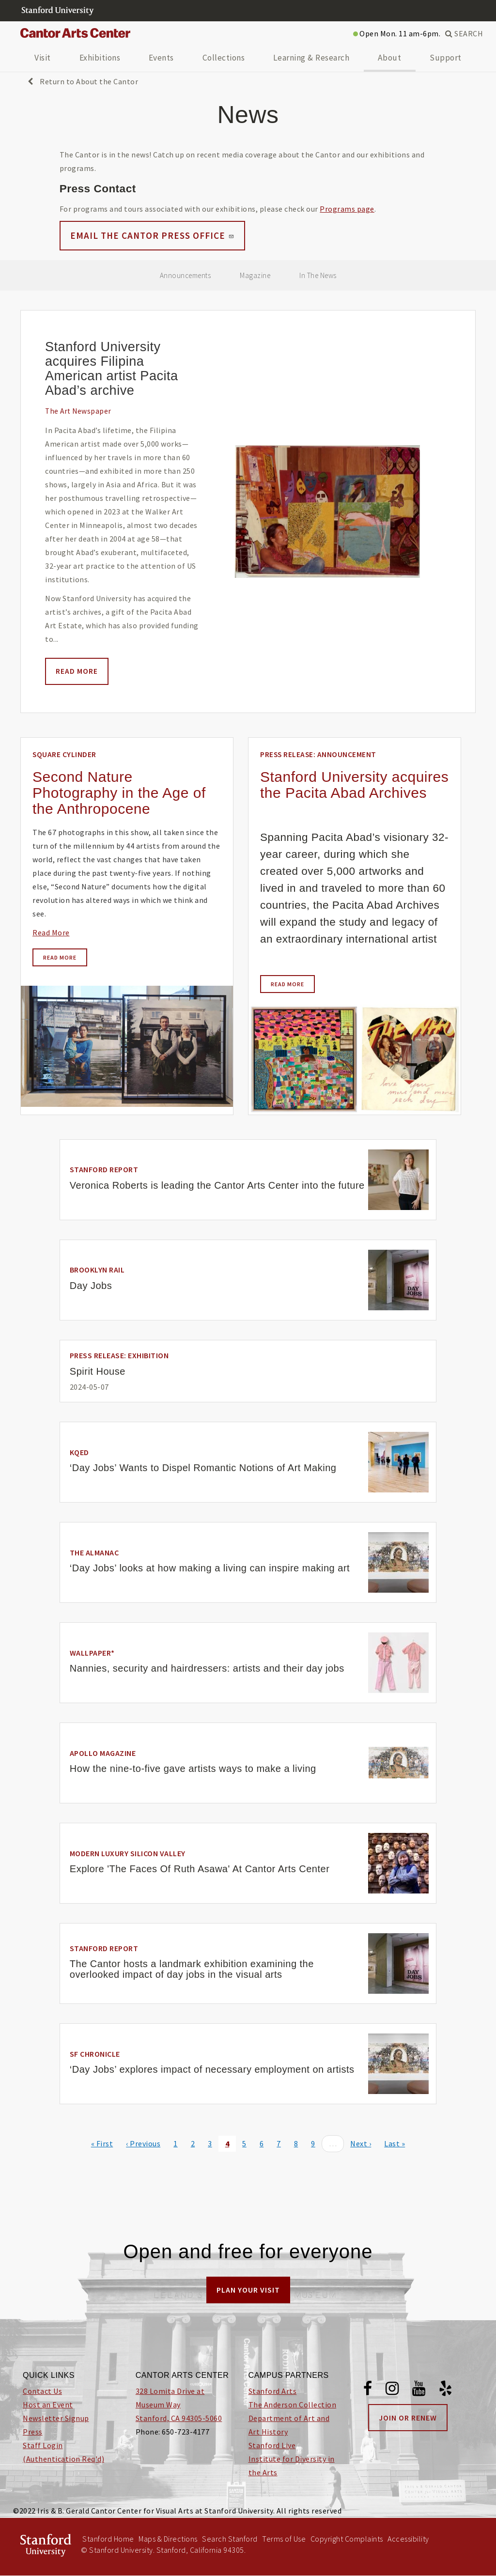 The height and width of the screenshot is (2576, 496). I want to click on Press, so click(33, 2431).